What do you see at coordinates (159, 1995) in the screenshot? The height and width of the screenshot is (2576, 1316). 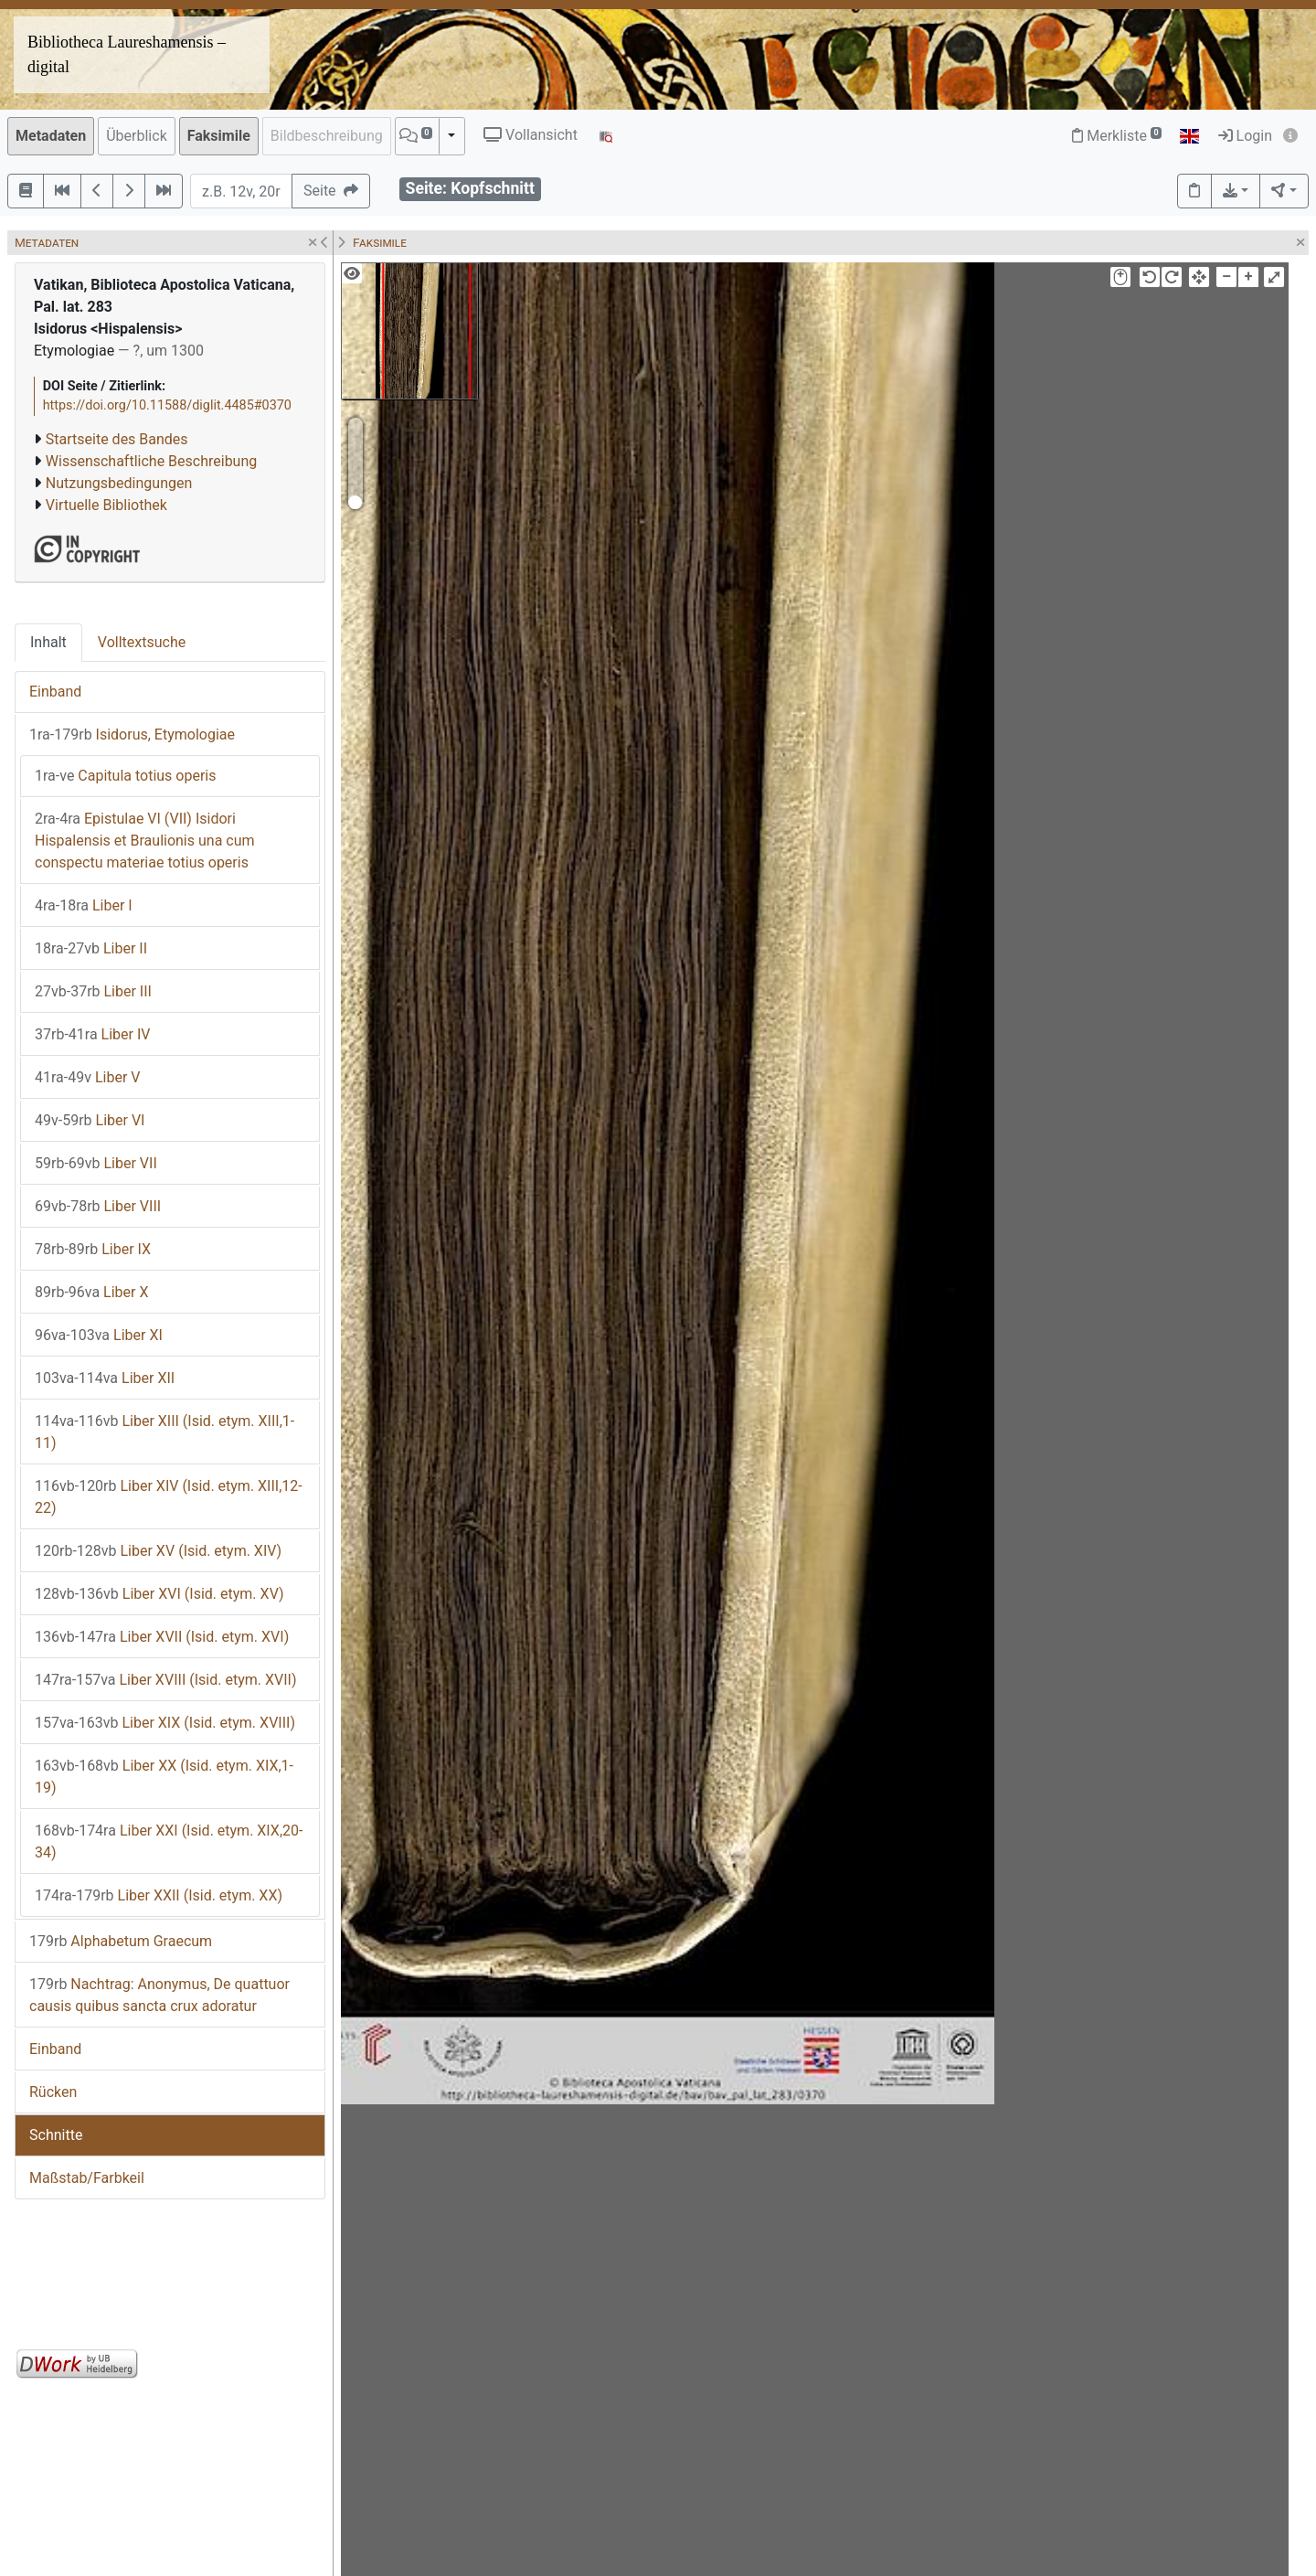 I see `Nachtrag: Anonymus, De quattuor causis quibus sancta crux adoratur` at bounding box center [159, 1995].